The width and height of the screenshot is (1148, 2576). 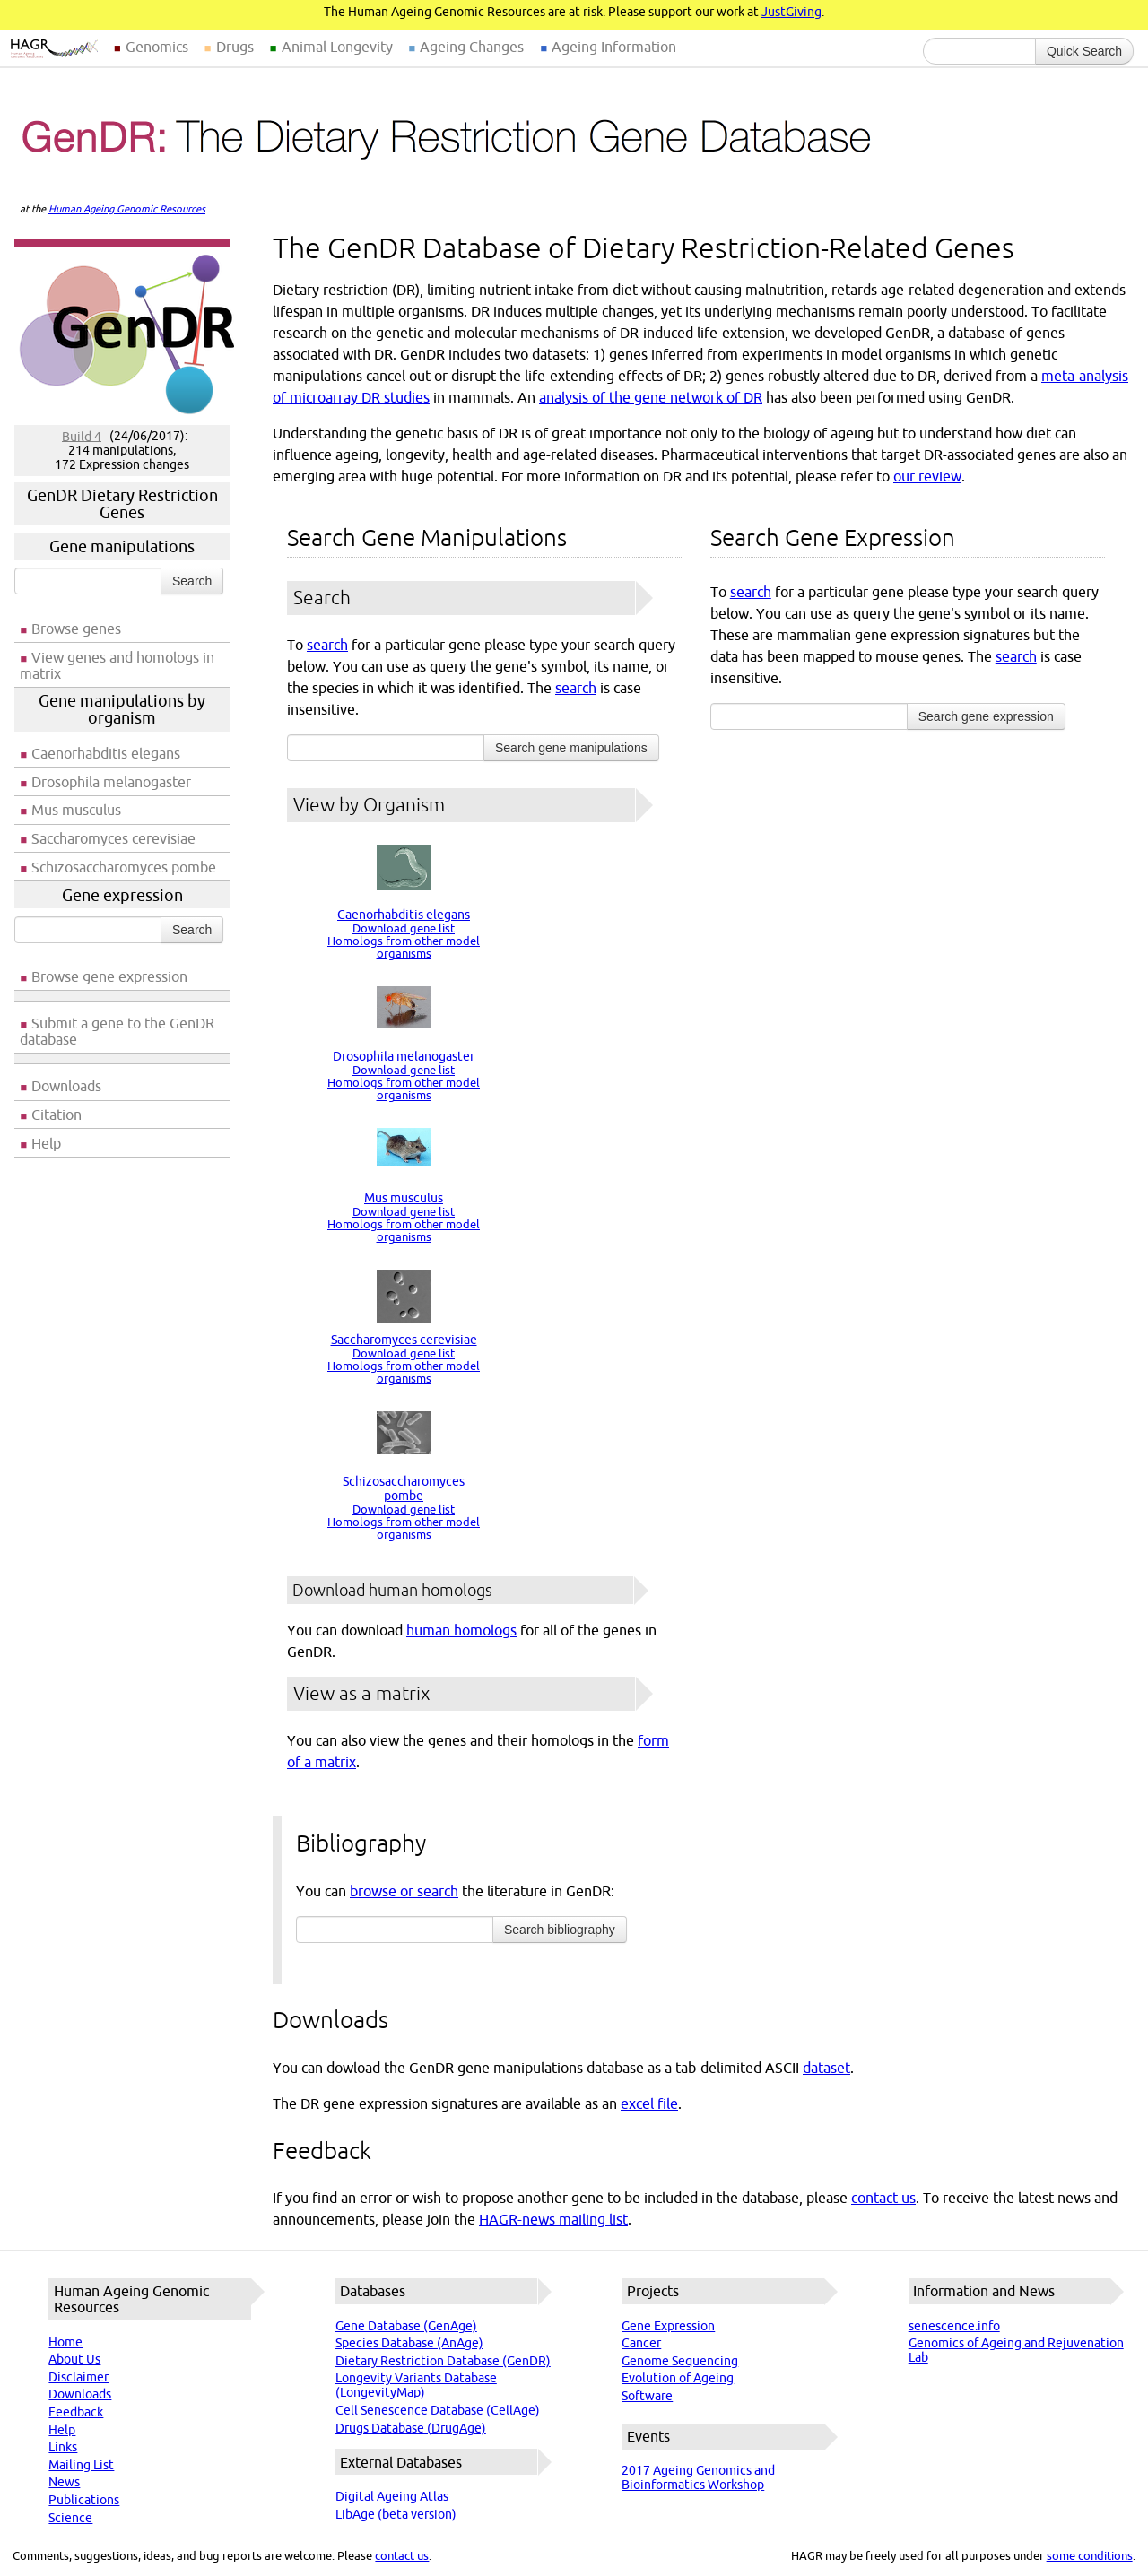 What do you see at coordinates (791, 11) in the screenshot?
I see `JustGiving` at bounding box center [791, 11].